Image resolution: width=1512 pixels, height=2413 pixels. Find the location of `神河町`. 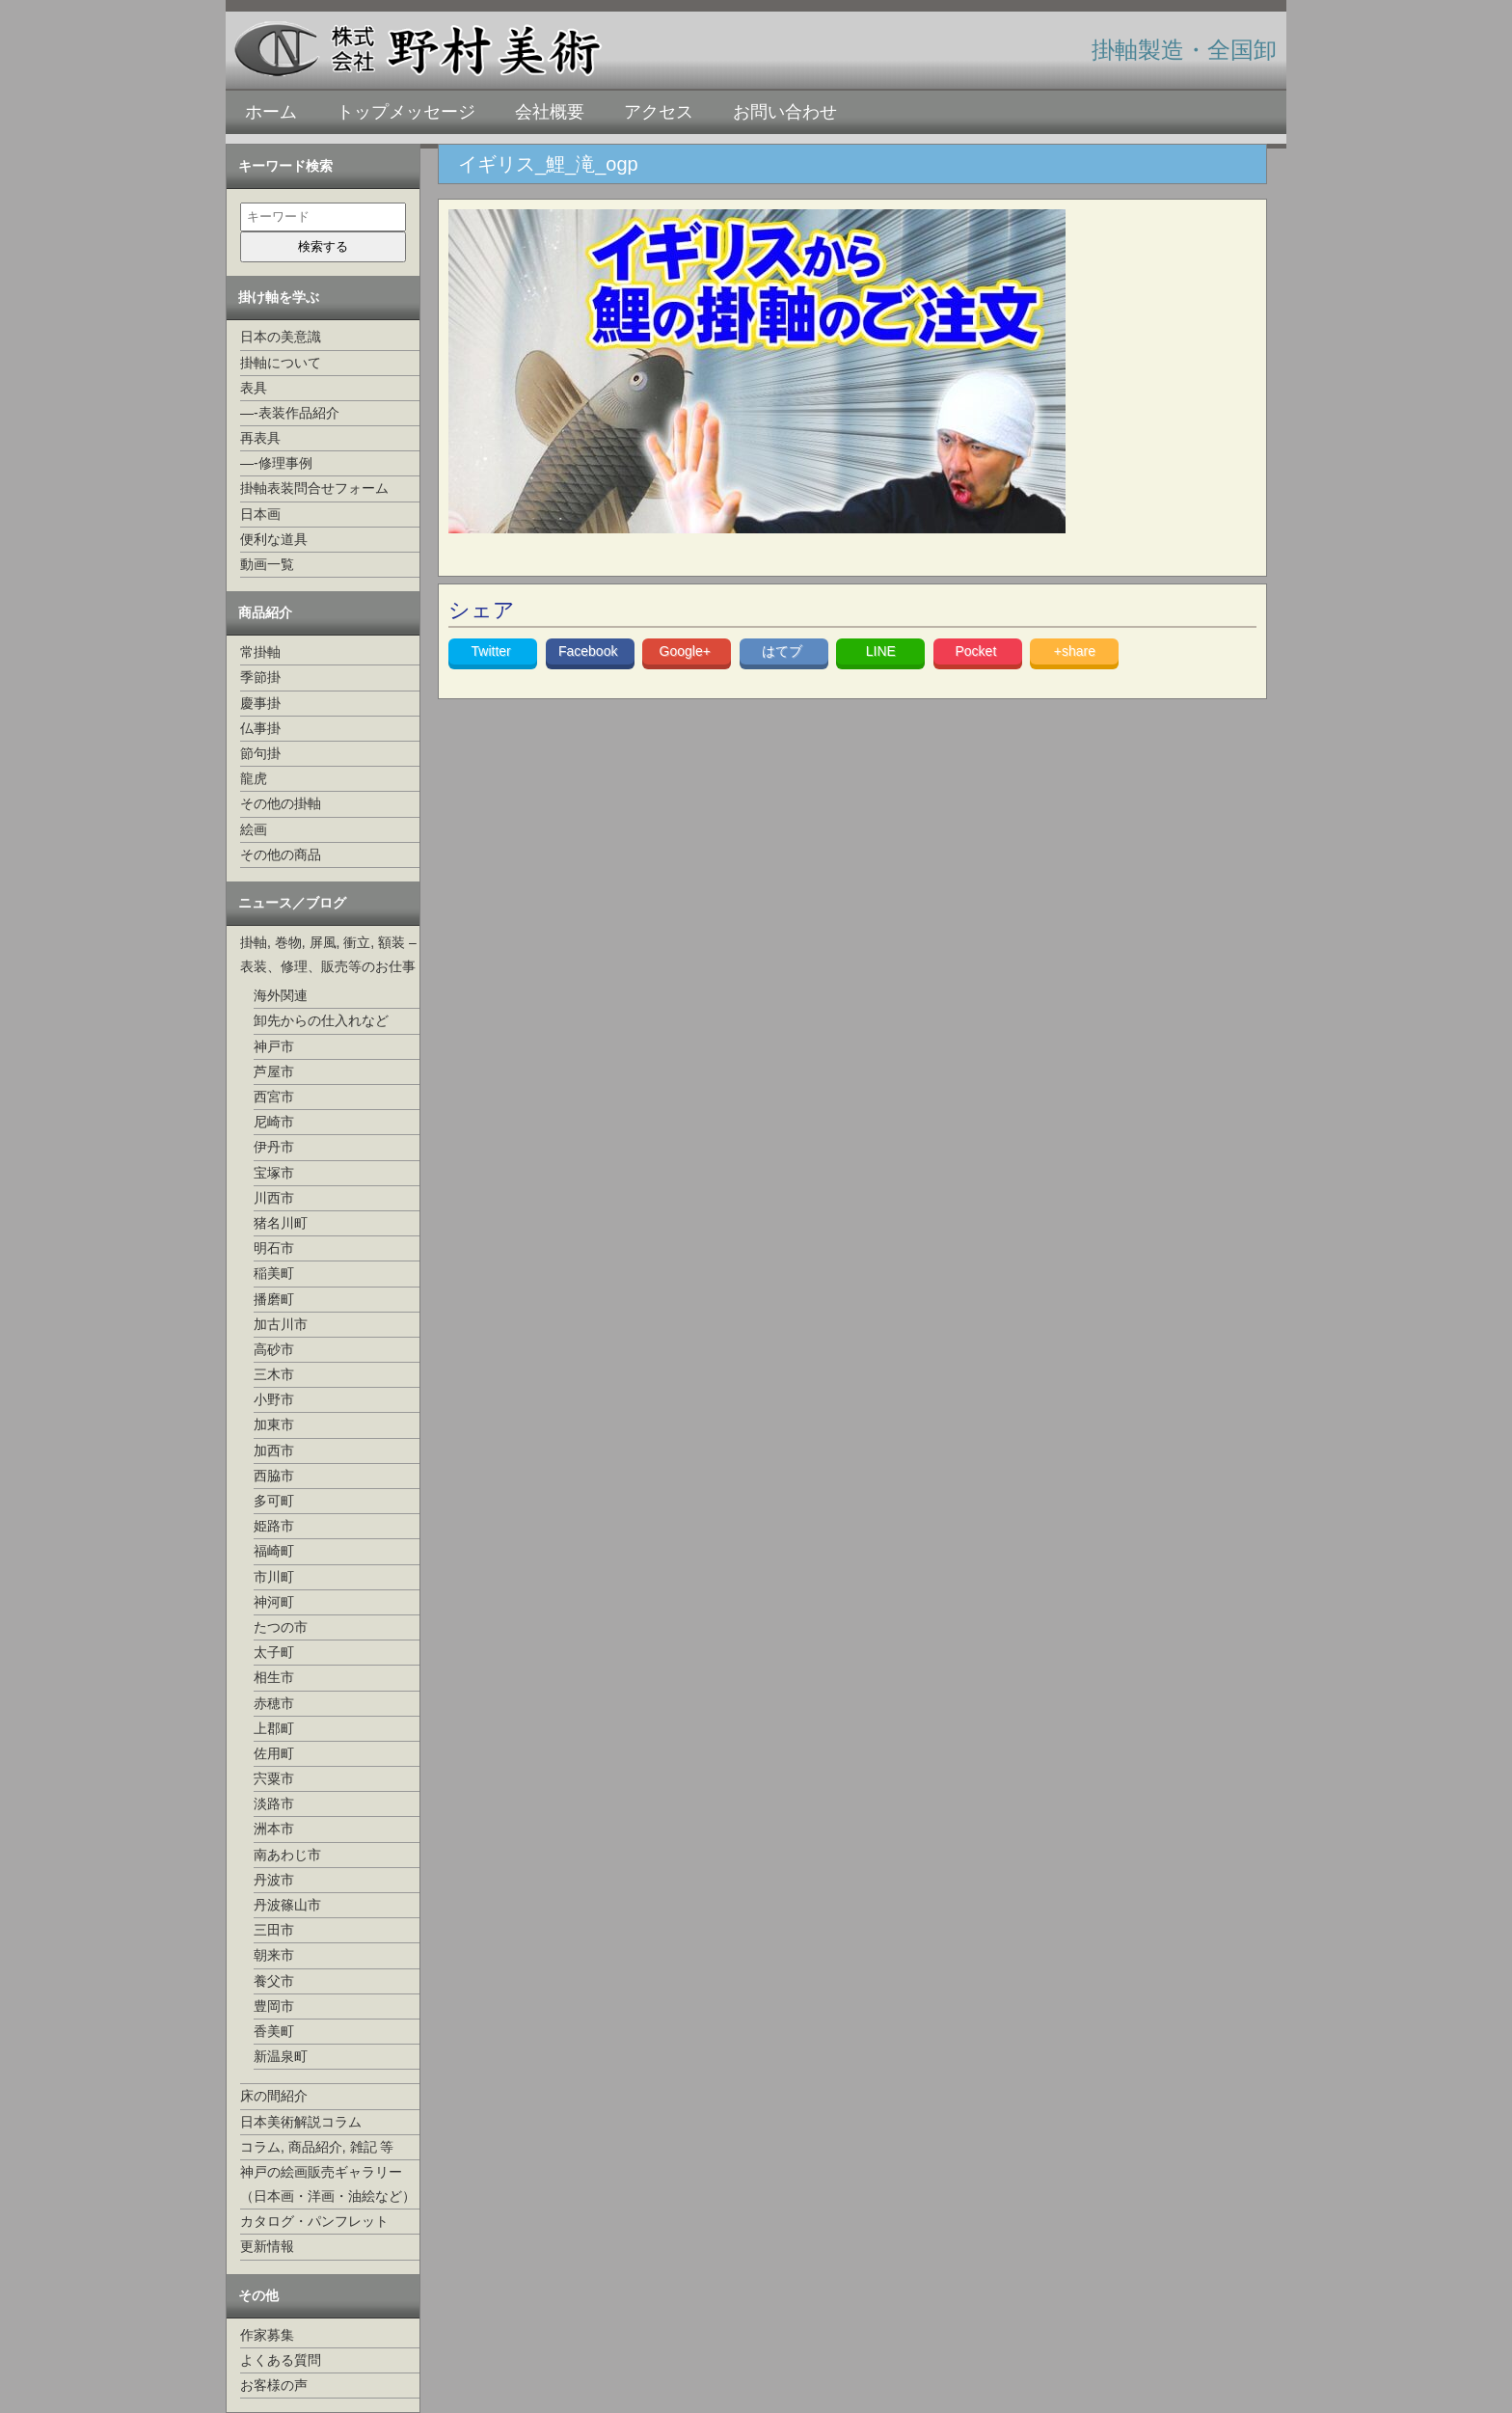

神河町 is located at coordinates (274, 1602).